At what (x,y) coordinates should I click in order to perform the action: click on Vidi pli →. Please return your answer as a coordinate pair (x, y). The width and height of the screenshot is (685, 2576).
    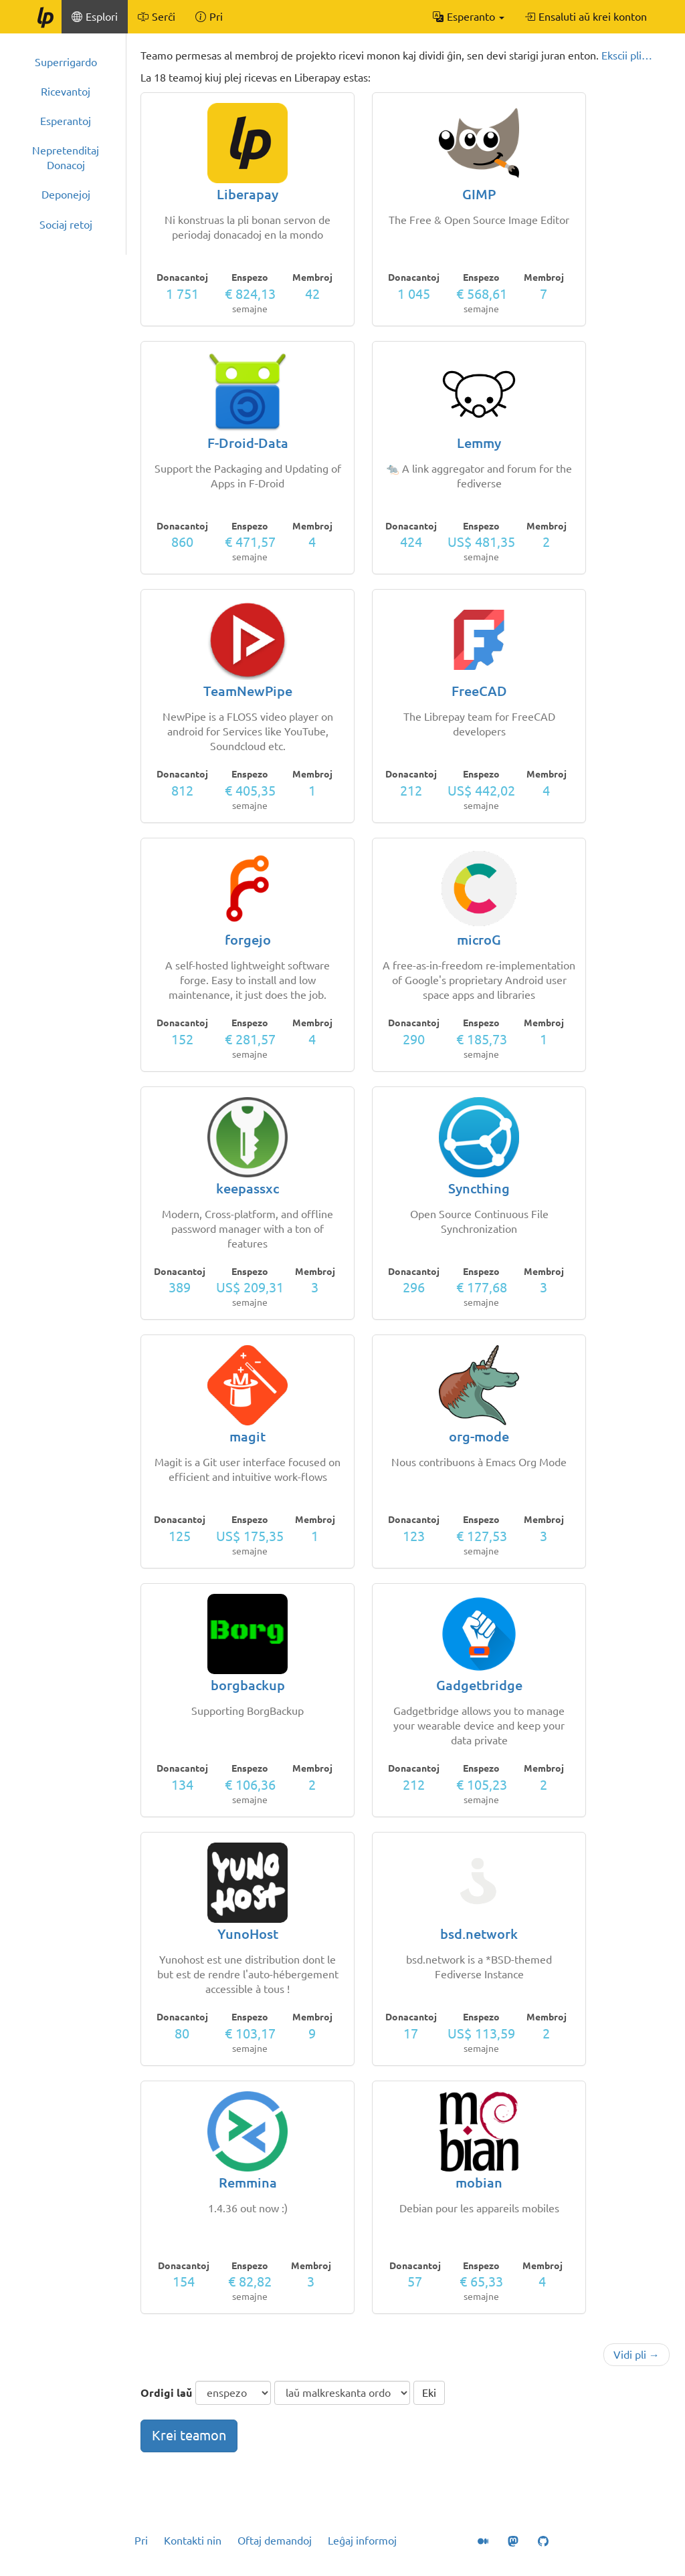
    Looking at the image, I should click on (636, 2355).